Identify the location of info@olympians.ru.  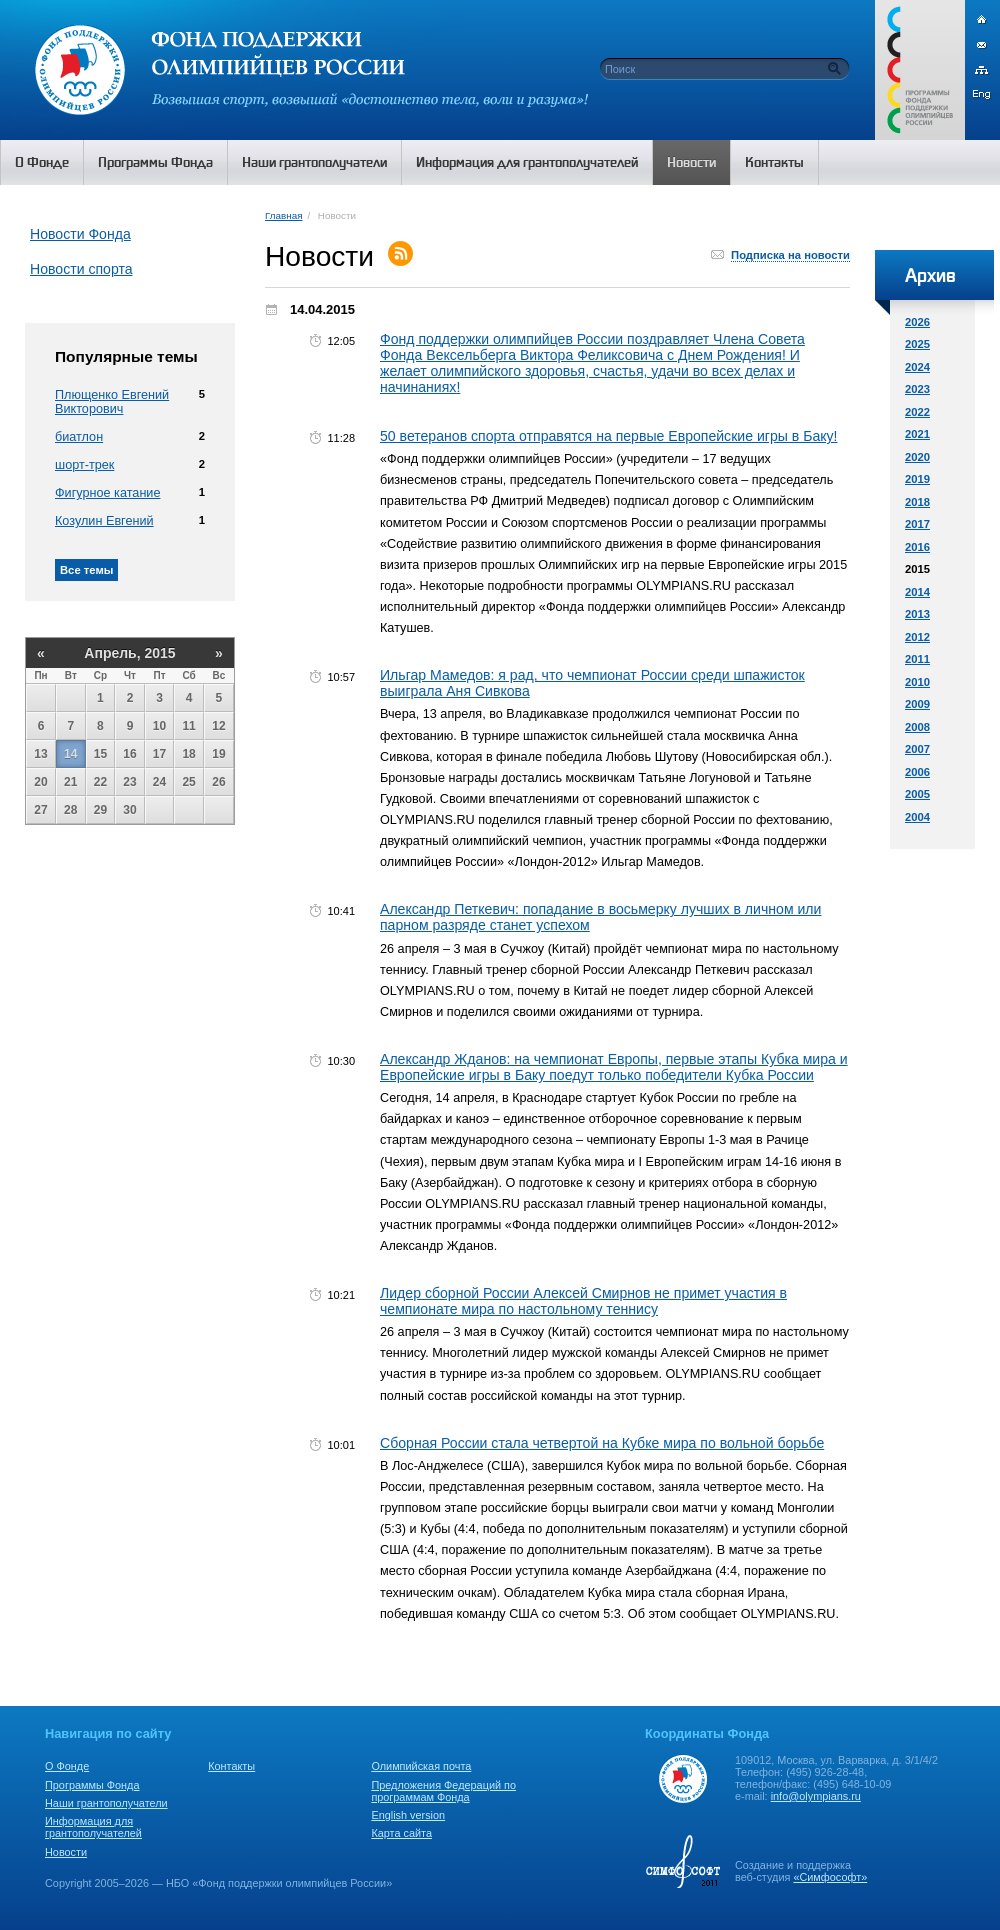
(816, 1796).